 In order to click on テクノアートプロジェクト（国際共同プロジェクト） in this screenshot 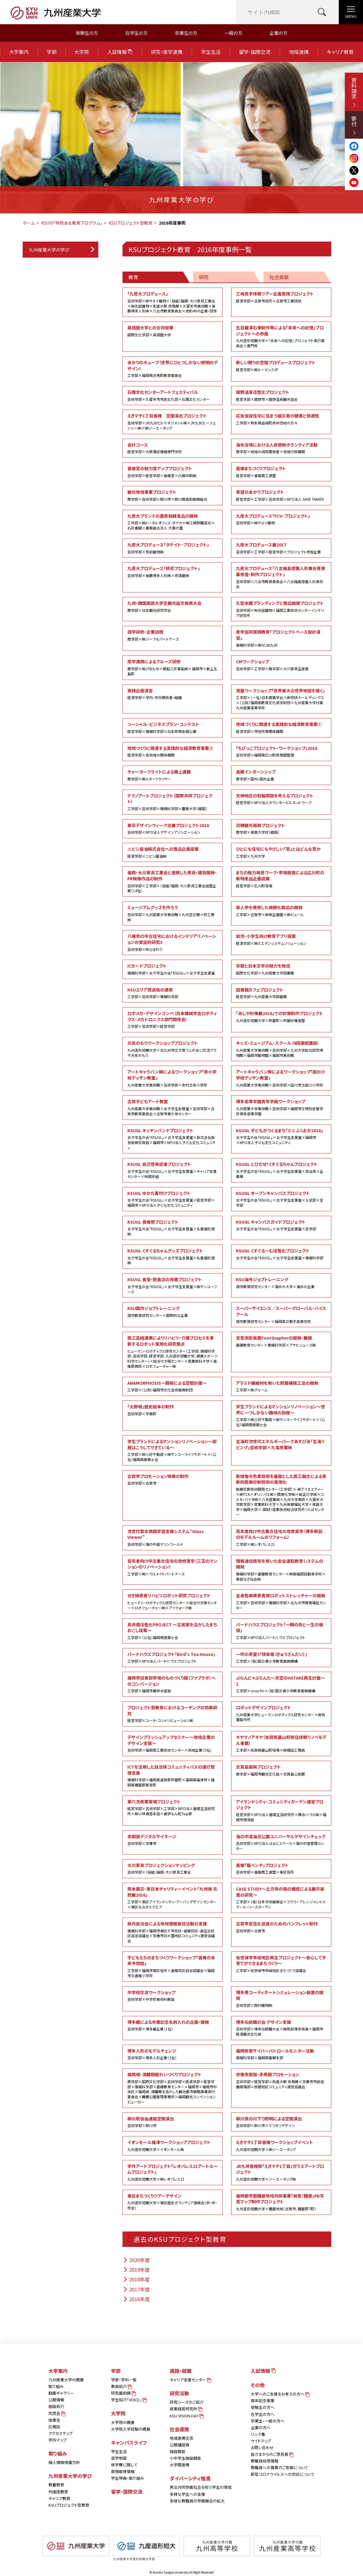, I will do `click(172, 802)`.